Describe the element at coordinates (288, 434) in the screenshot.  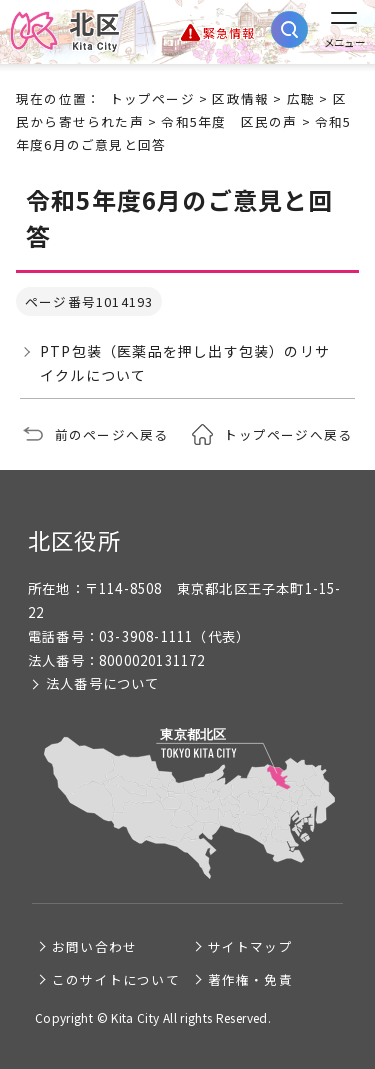
I see `トップページへ戻る` at that location.